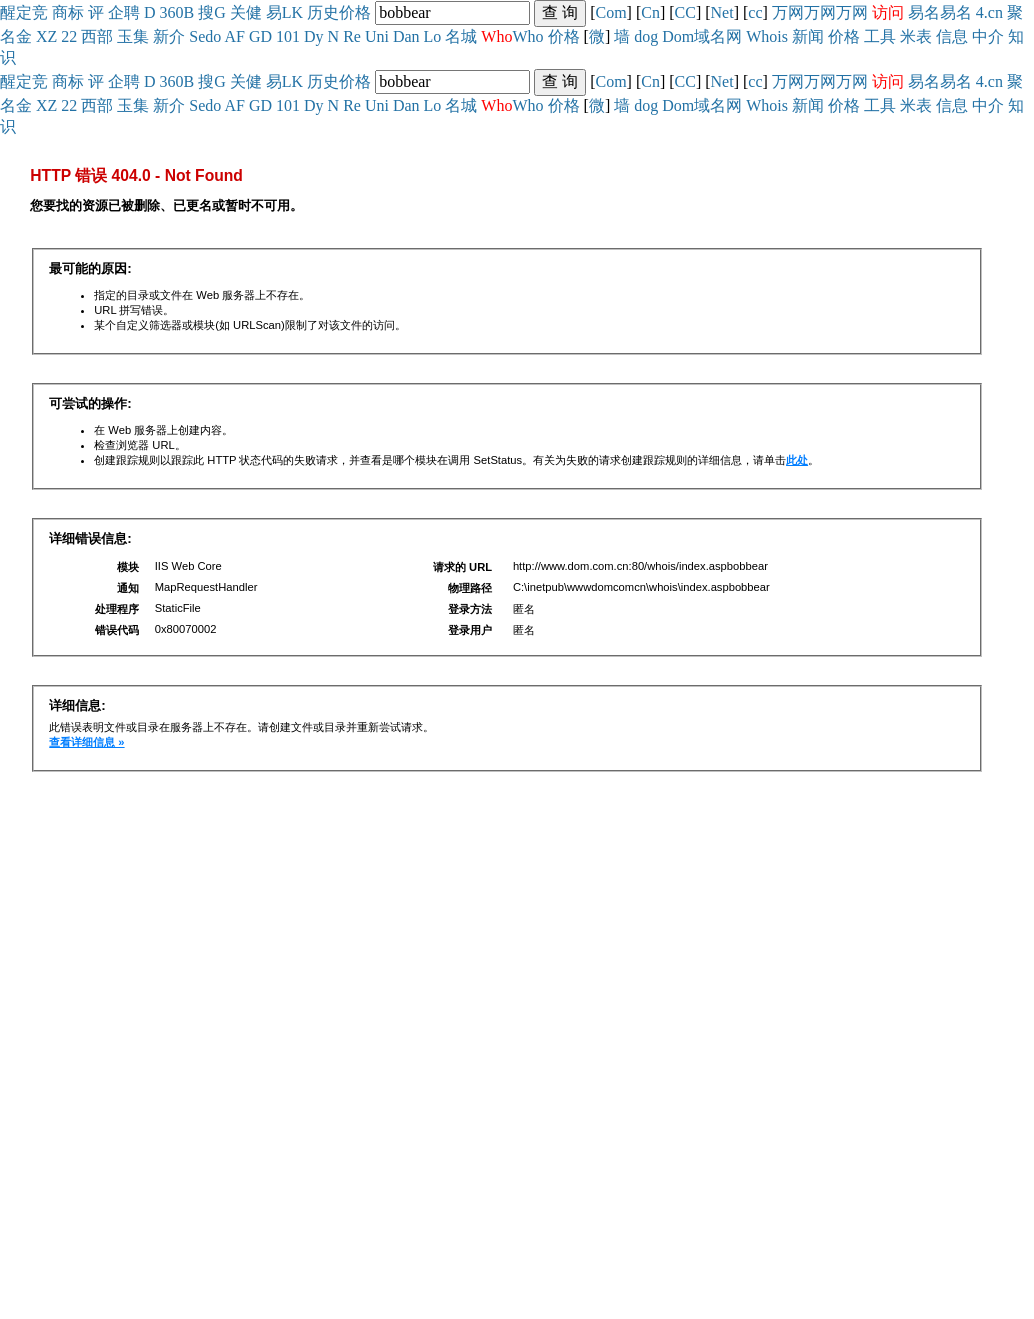  What do you see at coordinates (989, 12) in the screenshot?
I see `4.cn` at bounding box center [989, 12].